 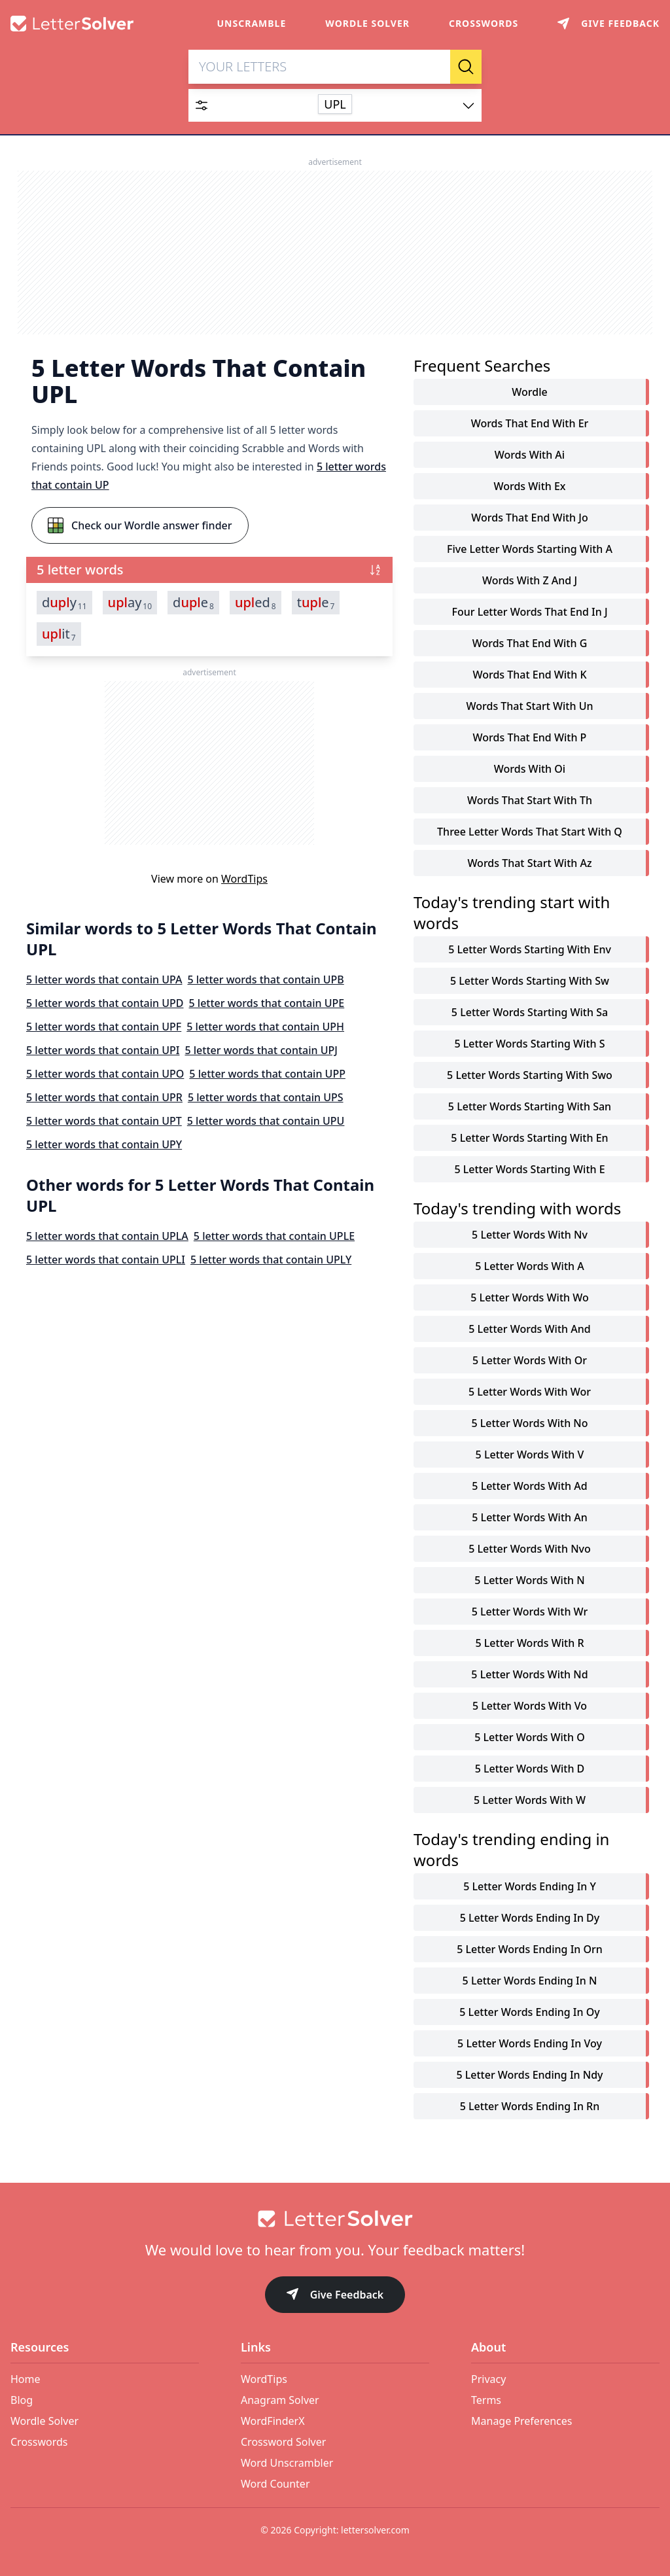 I want to click on words with ex, so click(x=529, y=487).